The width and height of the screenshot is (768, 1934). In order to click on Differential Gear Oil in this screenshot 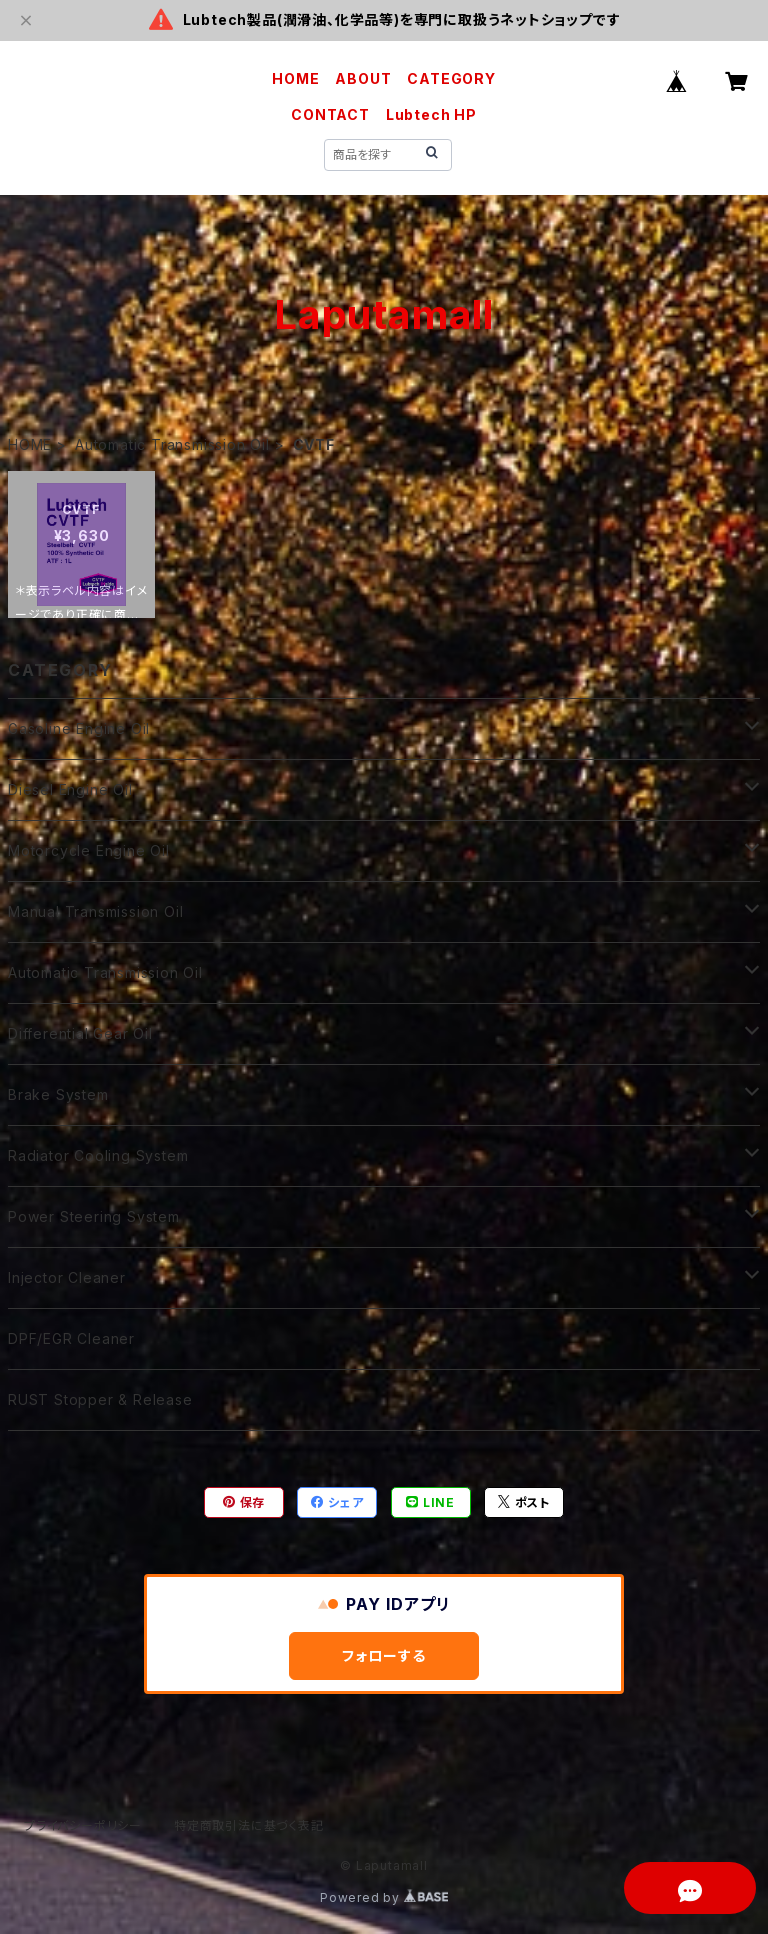, I will do `click(80, 1033)`.